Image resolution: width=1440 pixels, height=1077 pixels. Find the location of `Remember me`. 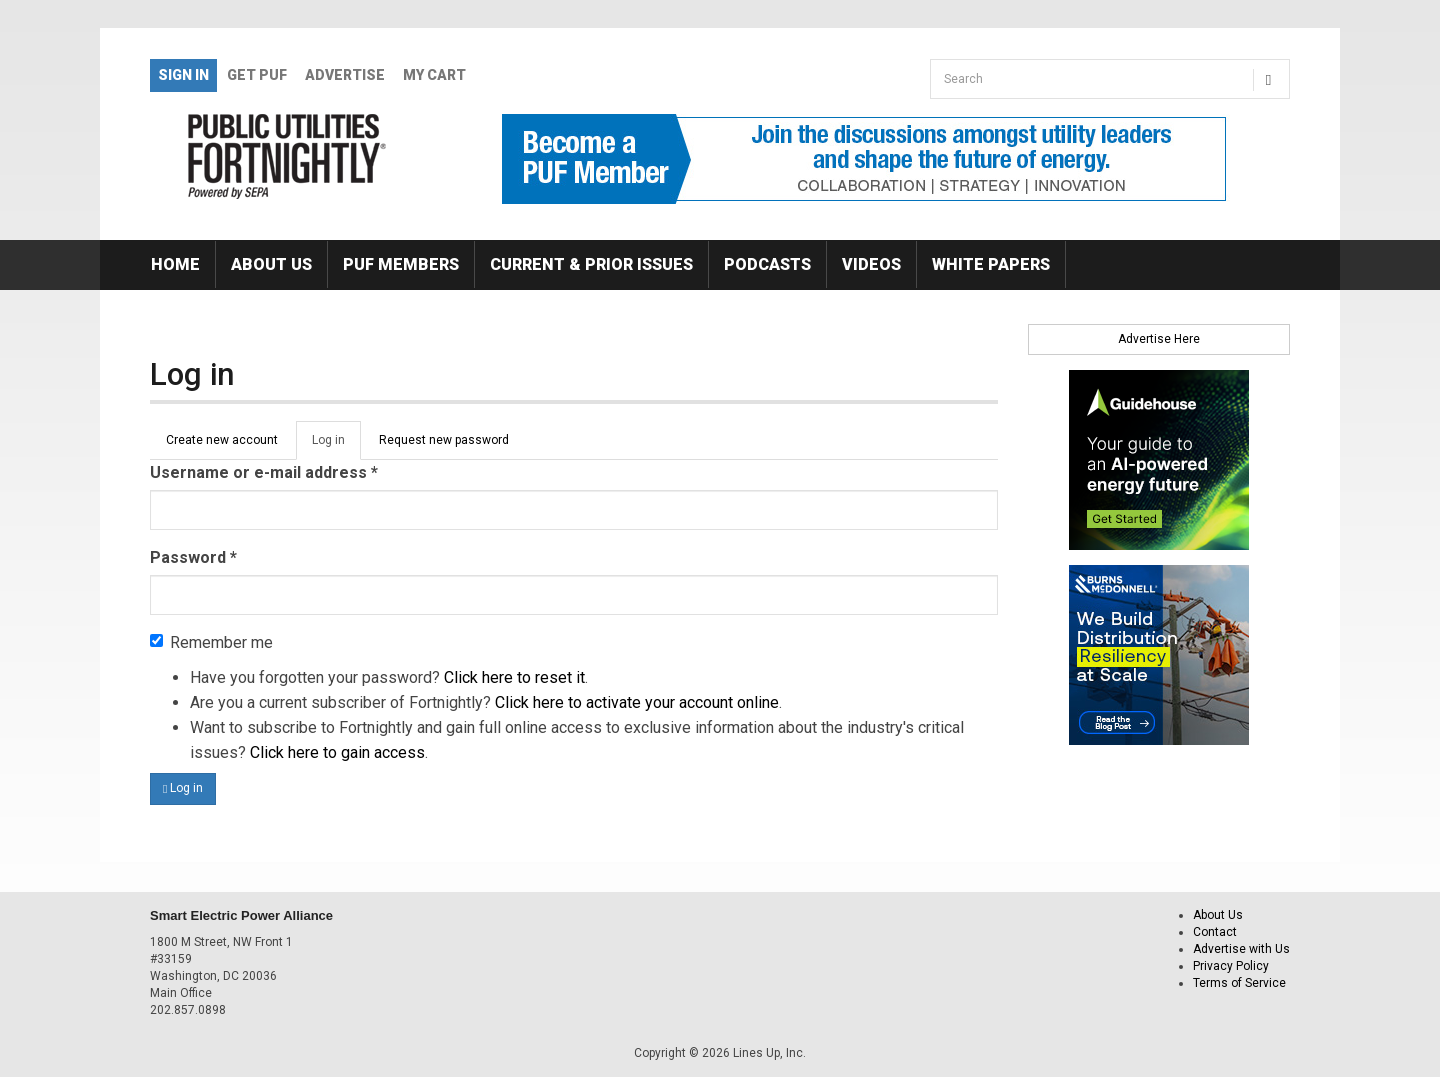

Remember me is located at coordinates (211, 642).